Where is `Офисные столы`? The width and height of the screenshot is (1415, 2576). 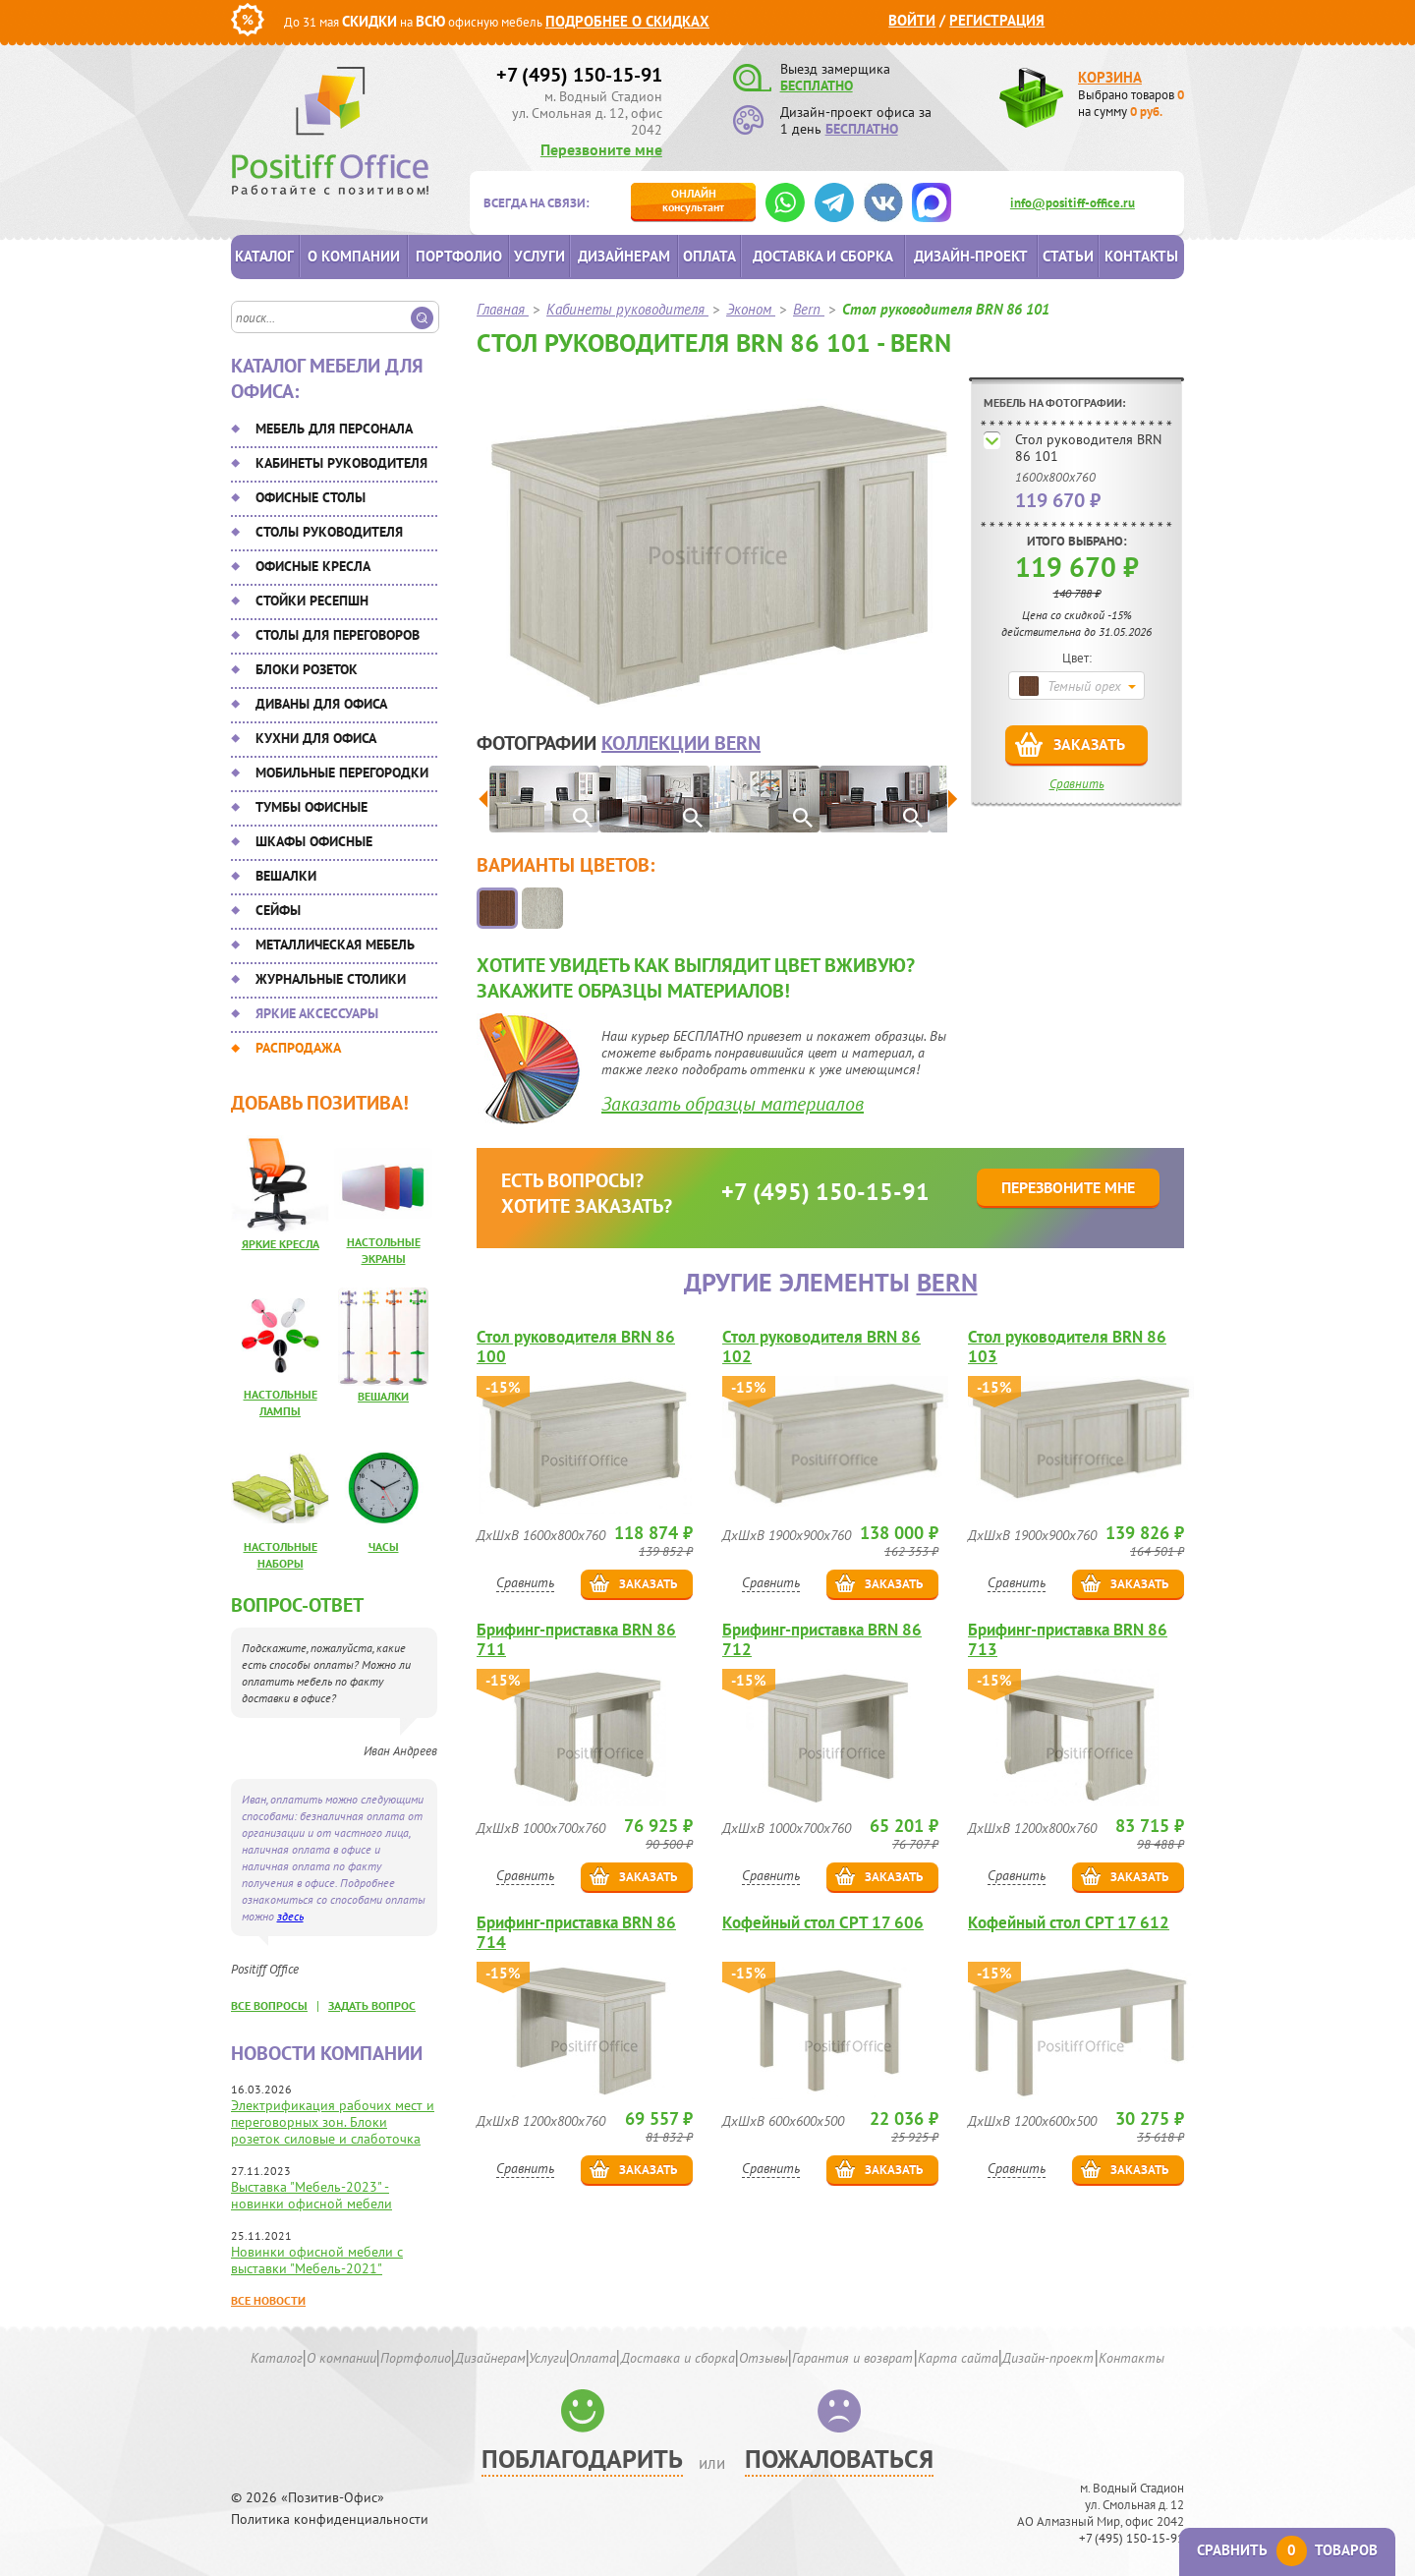
Офисные столы is located at coordinates (310, 497).